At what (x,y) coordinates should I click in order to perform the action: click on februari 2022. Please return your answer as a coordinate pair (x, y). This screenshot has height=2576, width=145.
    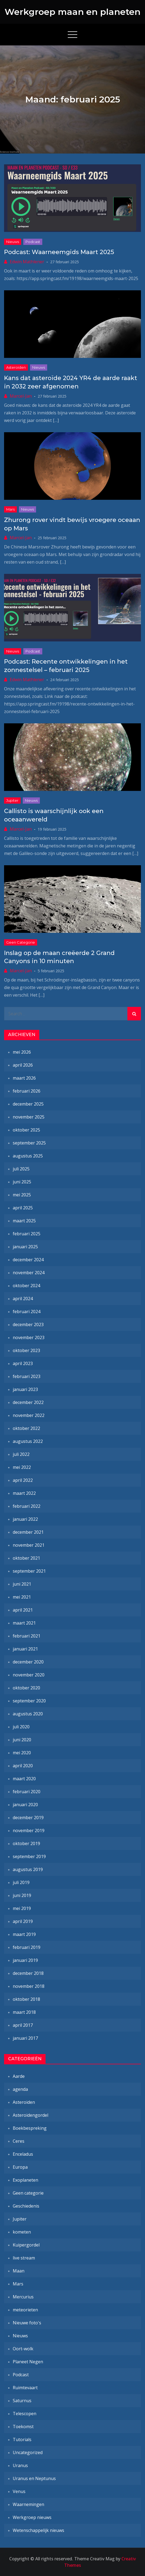
    Looking at the image, I should click on (26, 1506).